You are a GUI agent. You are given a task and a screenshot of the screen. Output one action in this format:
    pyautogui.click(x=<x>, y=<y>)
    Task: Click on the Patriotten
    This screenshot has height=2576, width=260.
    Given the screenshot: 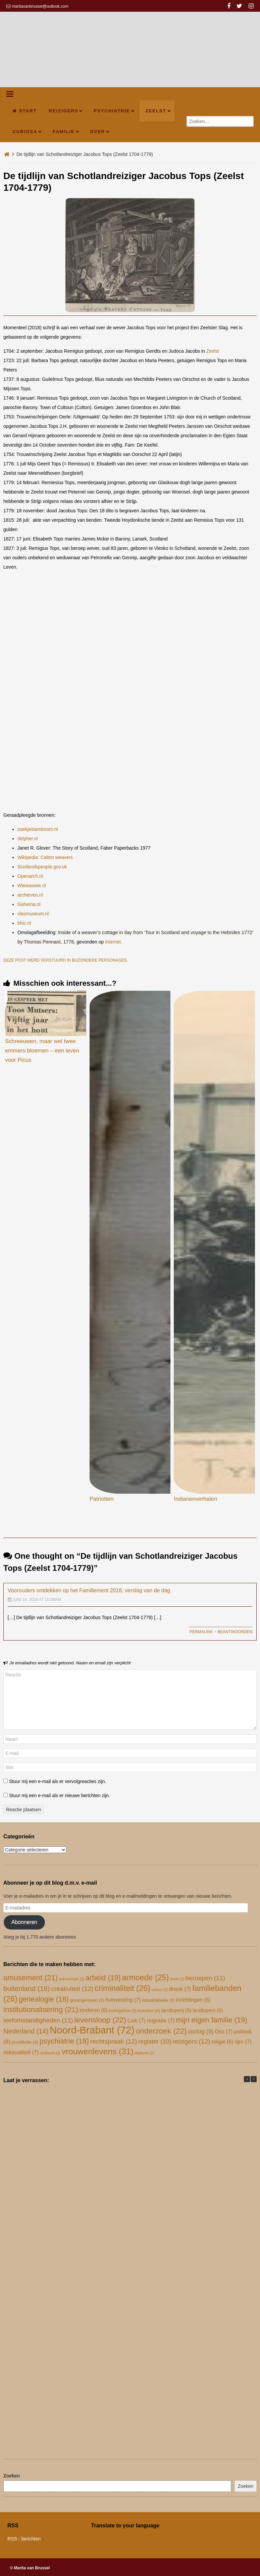 What is the action you would take?
    pyautogui.click(x=102, y=1499)
    